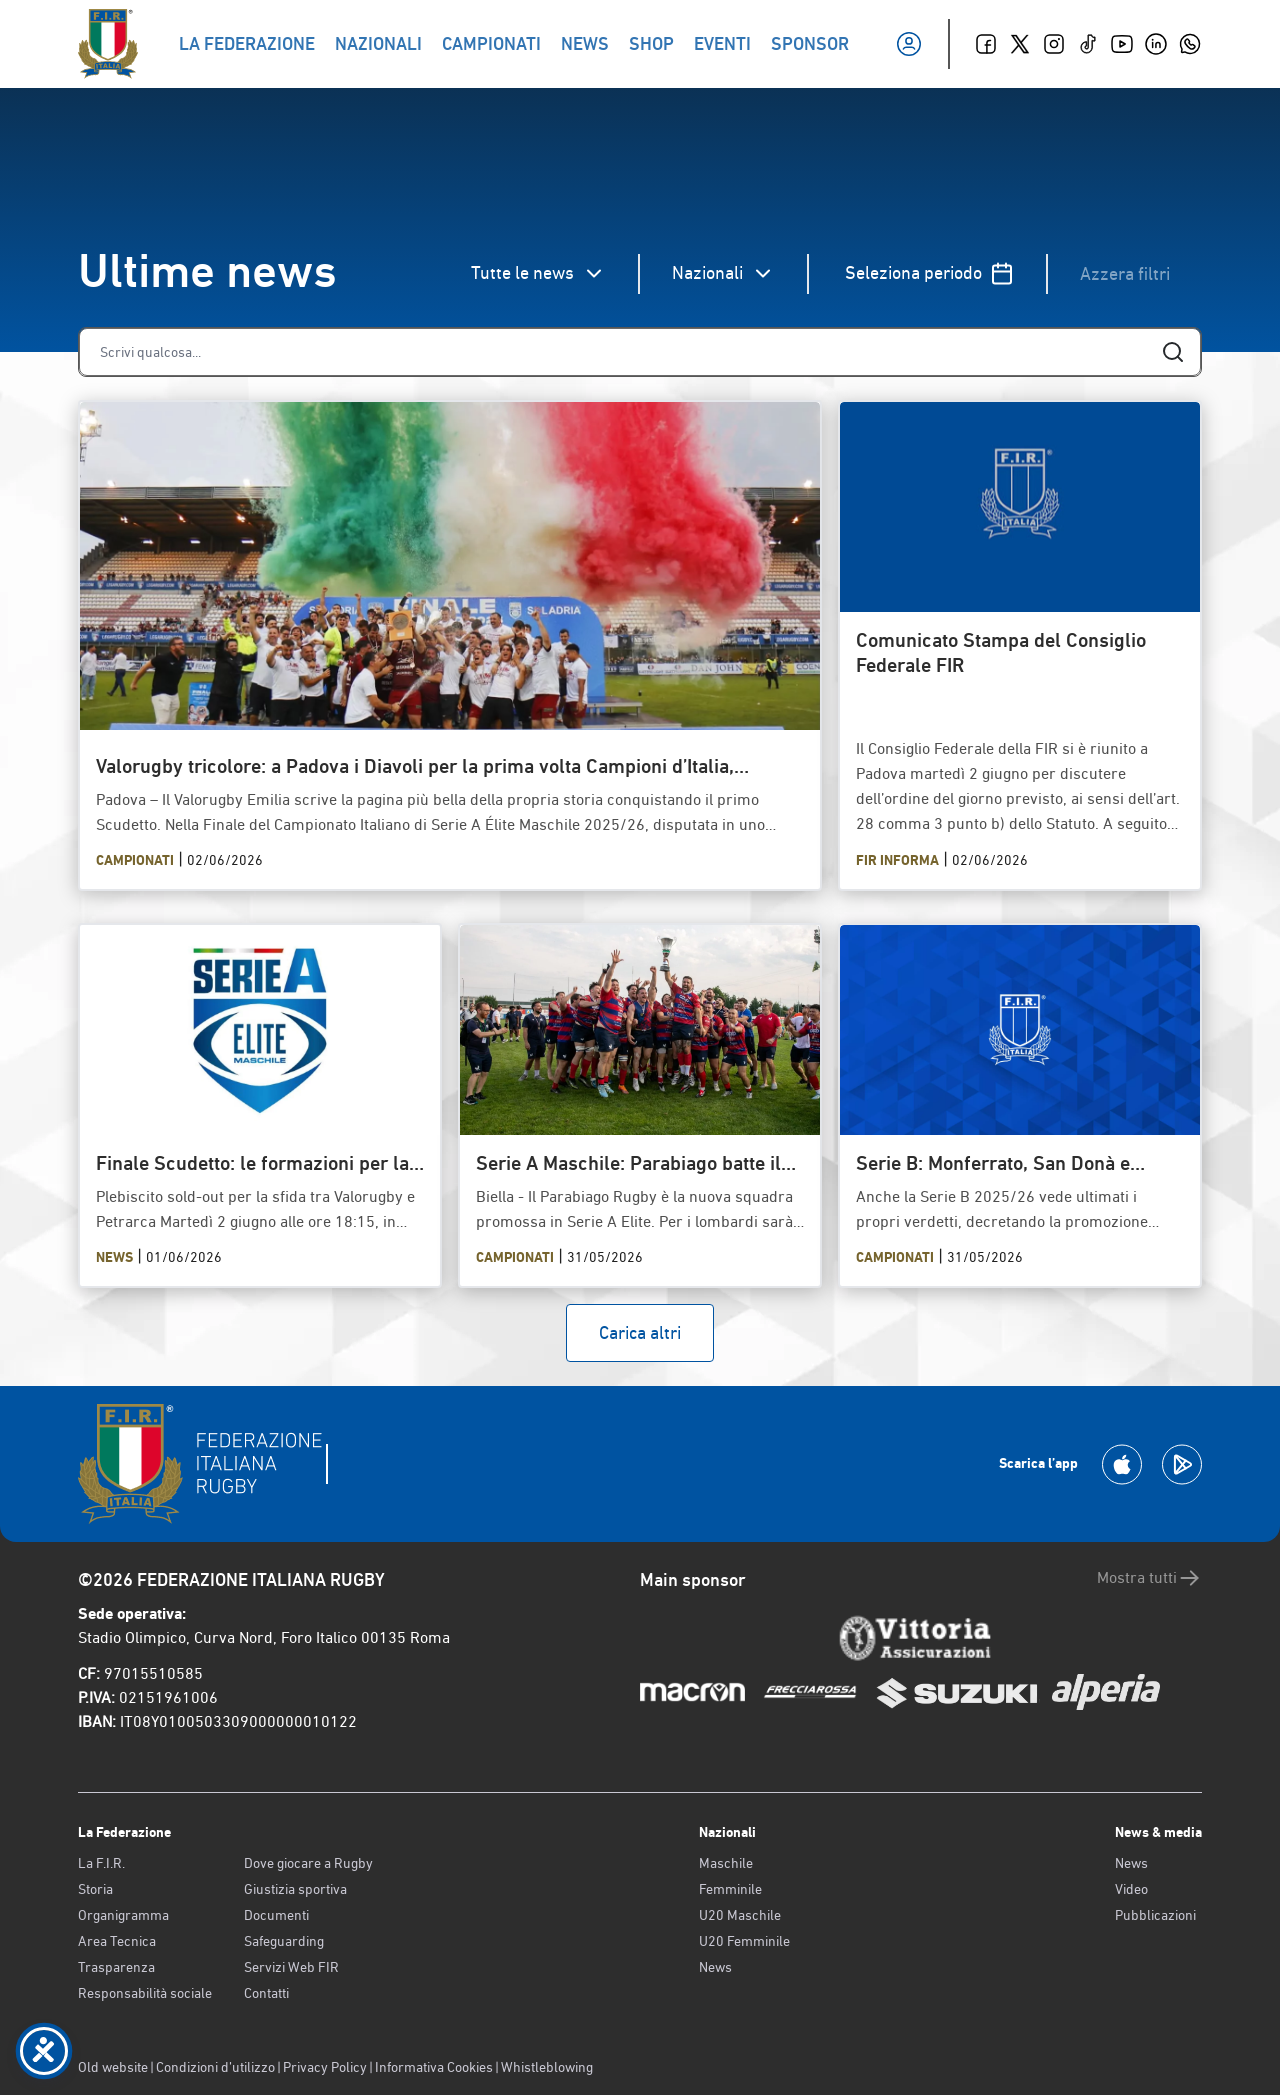 This screenshot has height=2095, width=1280. Describe the element at coordinates (113, 2067) in the screenshot. I see `Old website` at that location.